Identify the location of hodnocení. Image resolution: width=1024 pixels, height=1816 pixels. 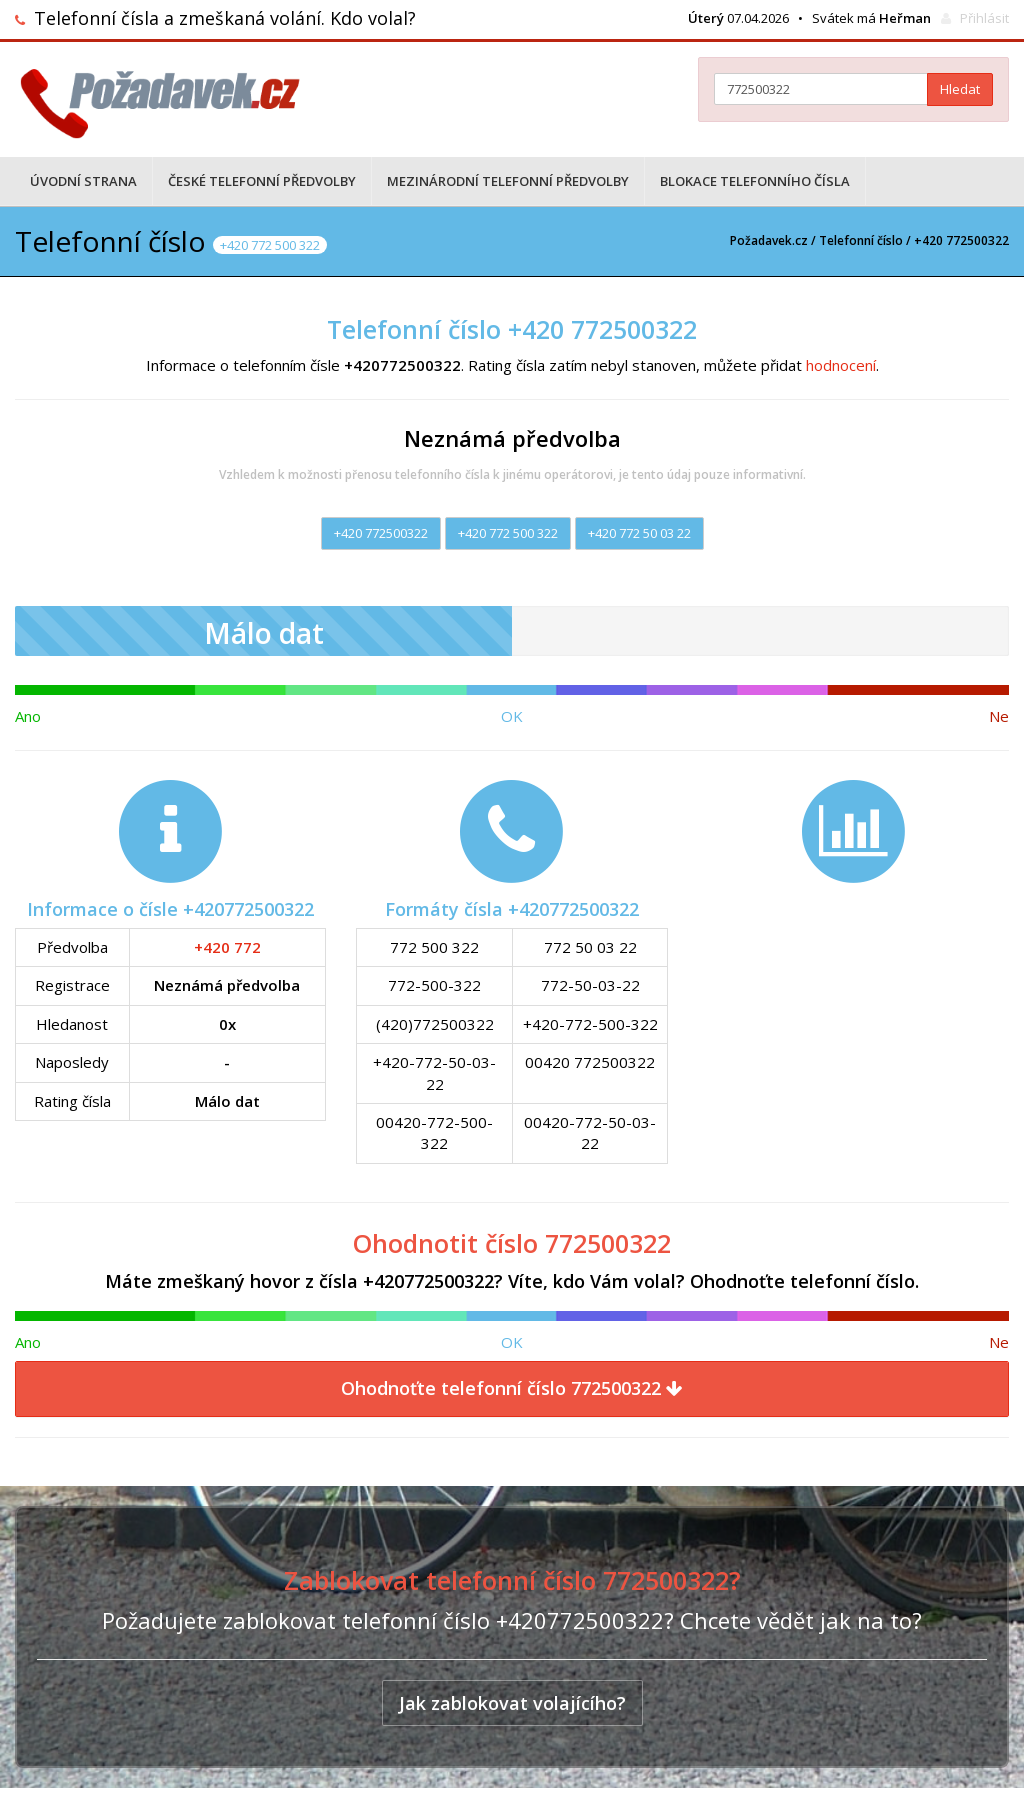
(841, 365).